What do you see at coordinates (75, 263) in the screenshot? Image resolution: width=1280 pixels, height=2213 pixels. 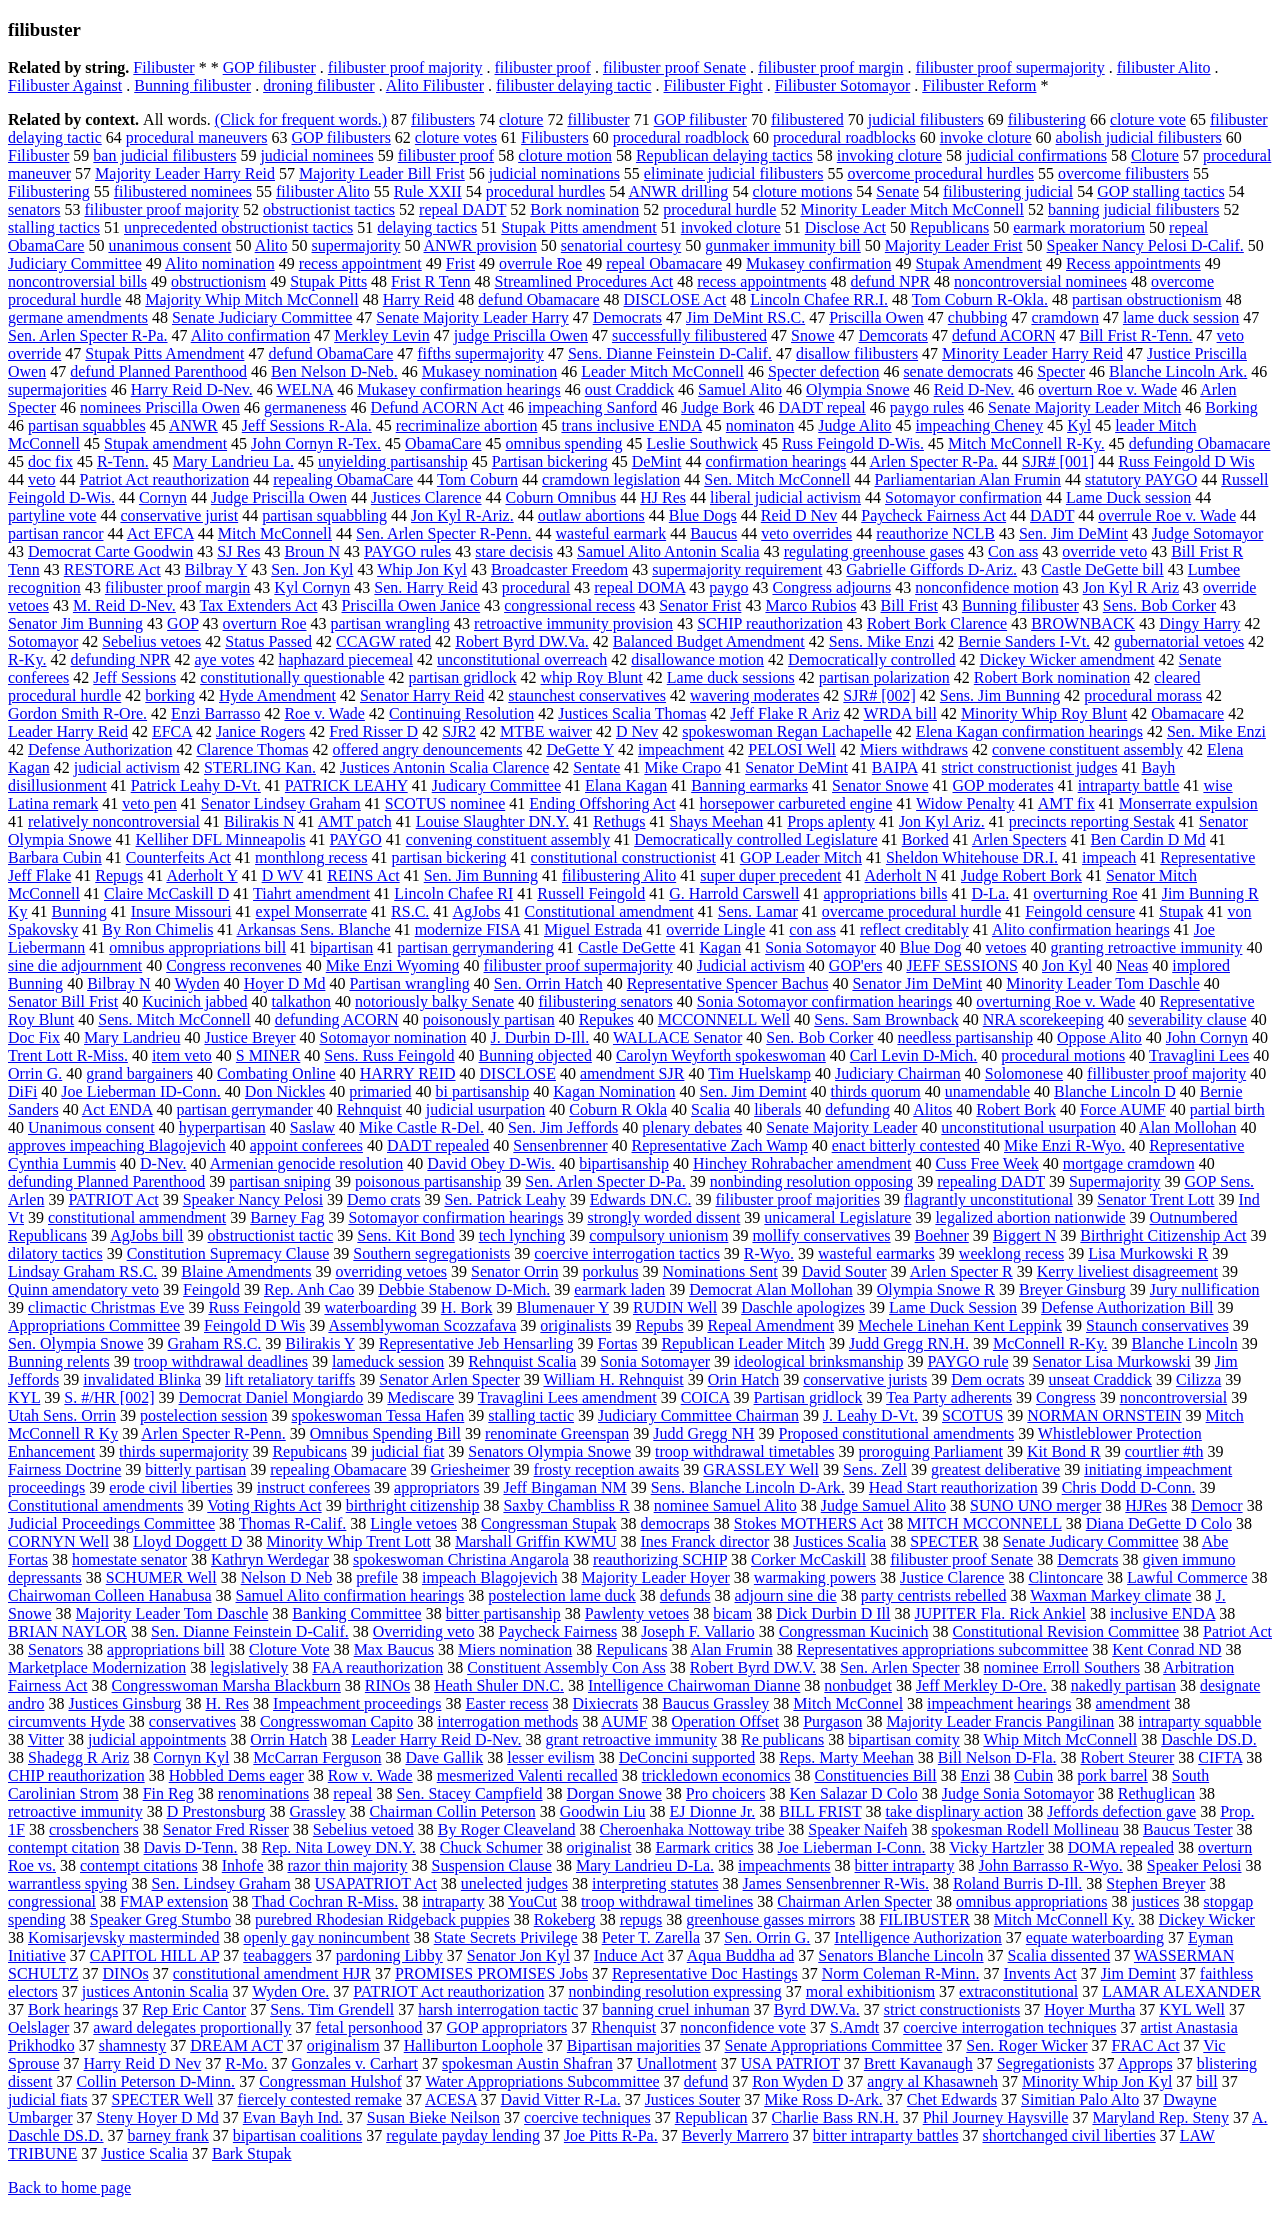 I see `Judiciary Committee` at bounding box center [75, 263].